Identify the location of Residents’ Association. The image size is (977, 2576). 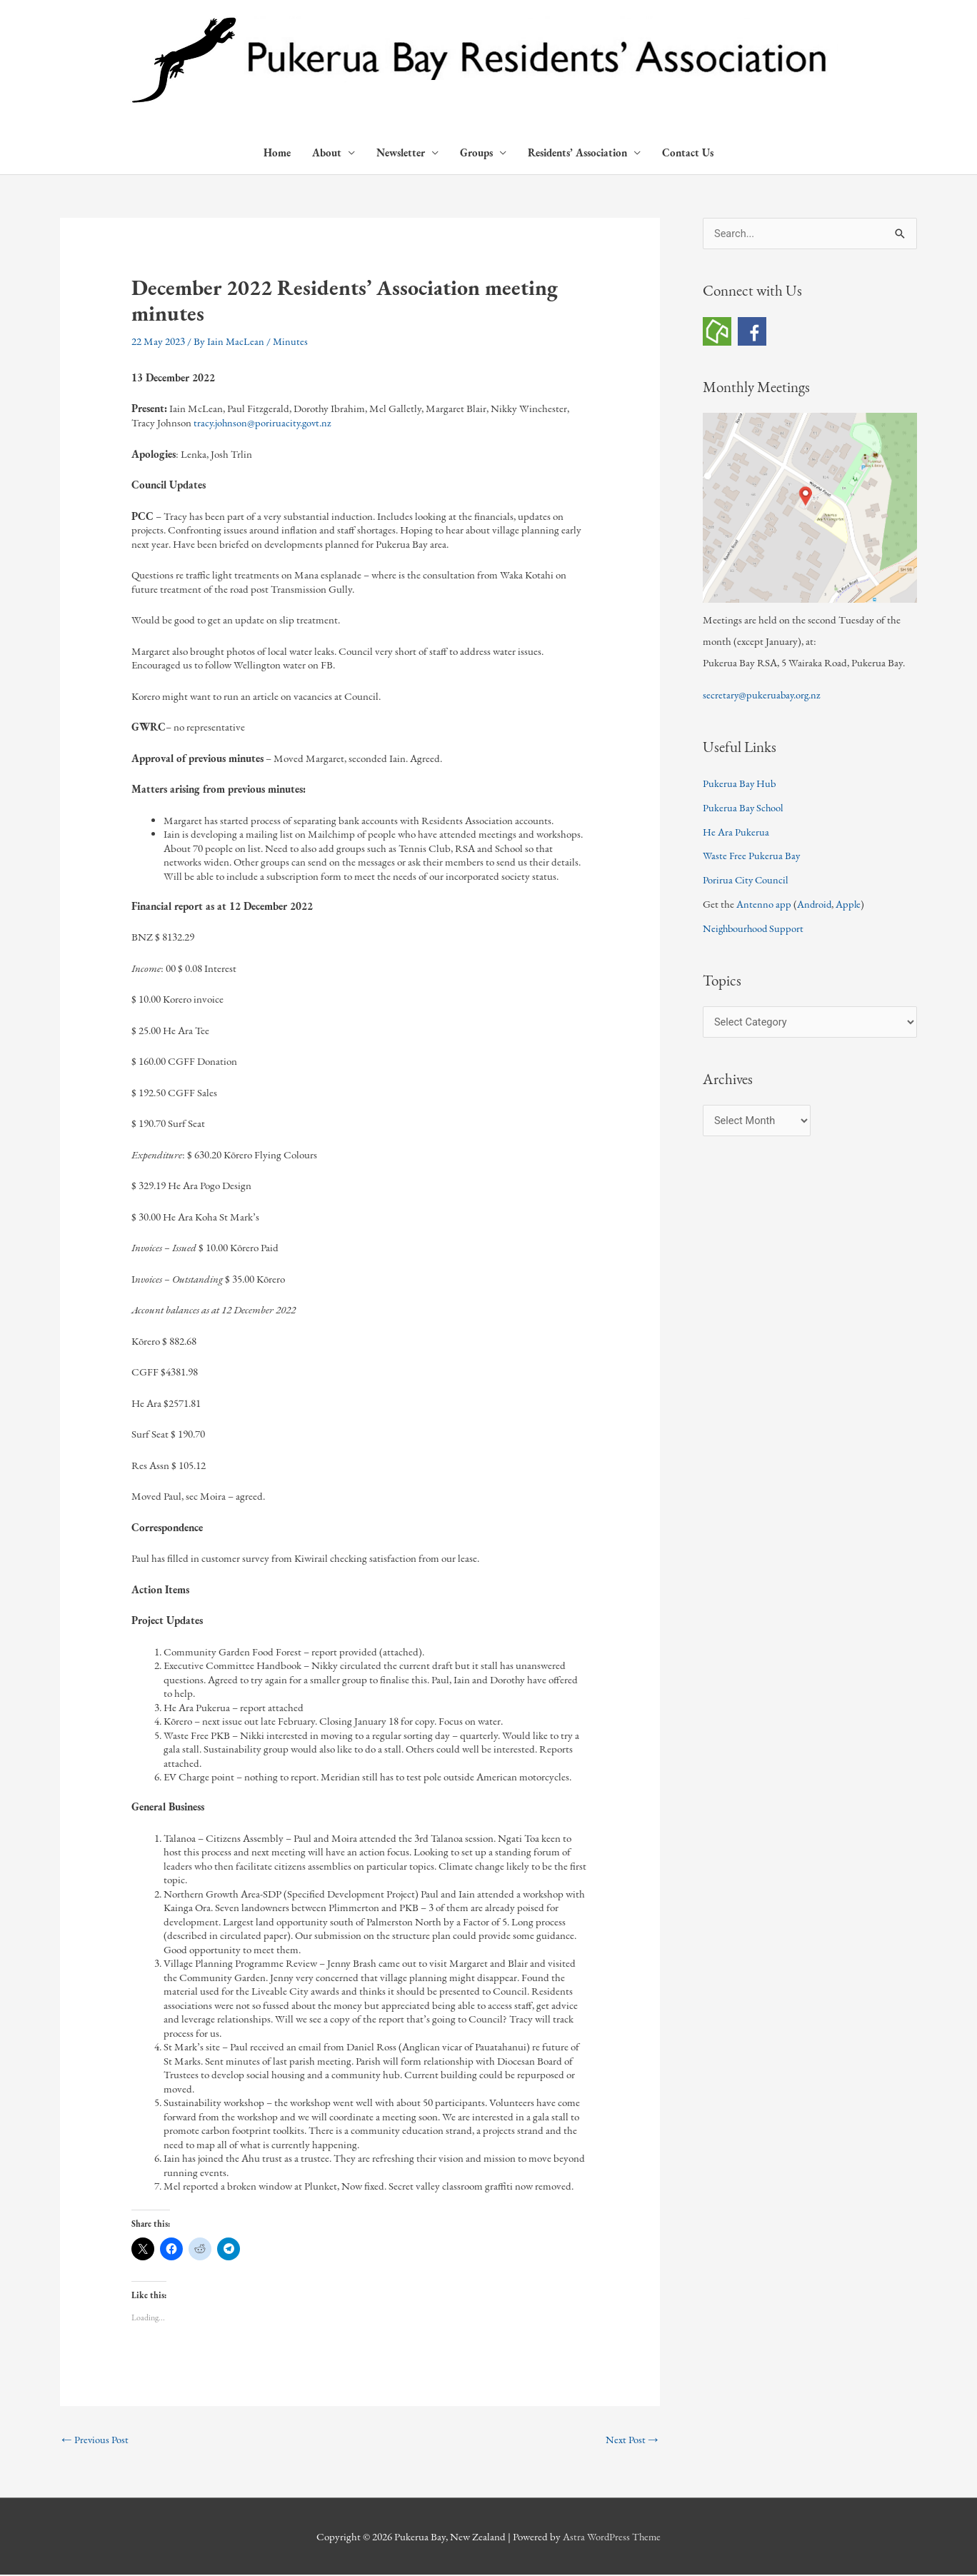
(577, 153).